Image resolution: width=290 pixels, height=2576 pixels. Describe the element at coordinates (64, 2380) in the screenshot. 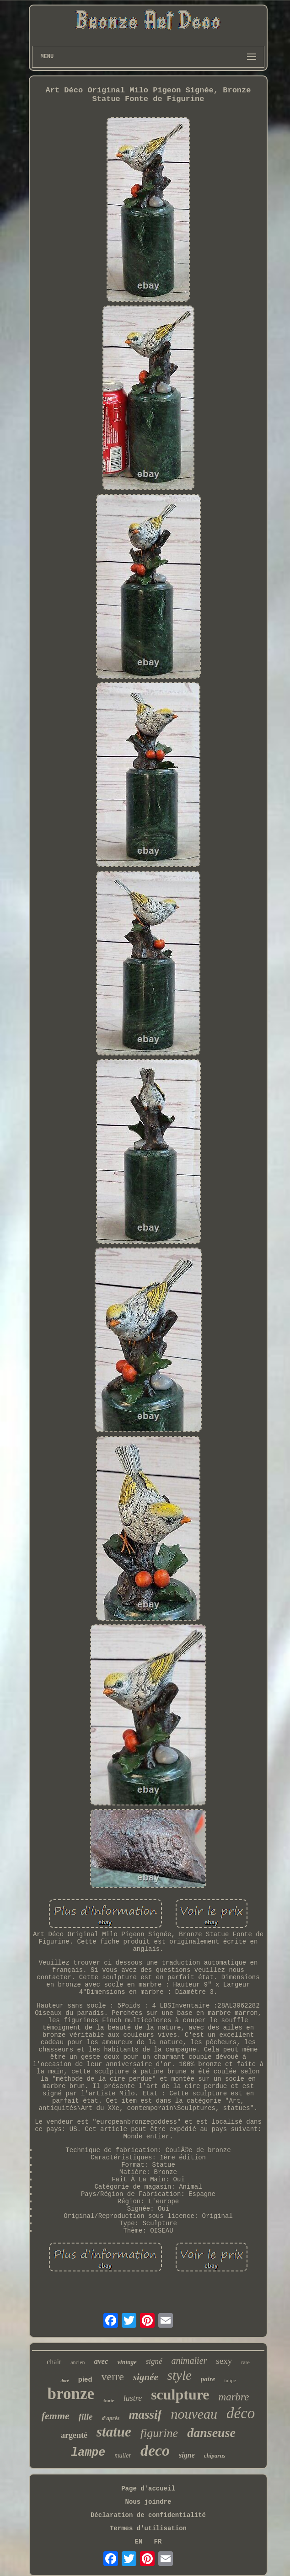

I see `doré` at that location.